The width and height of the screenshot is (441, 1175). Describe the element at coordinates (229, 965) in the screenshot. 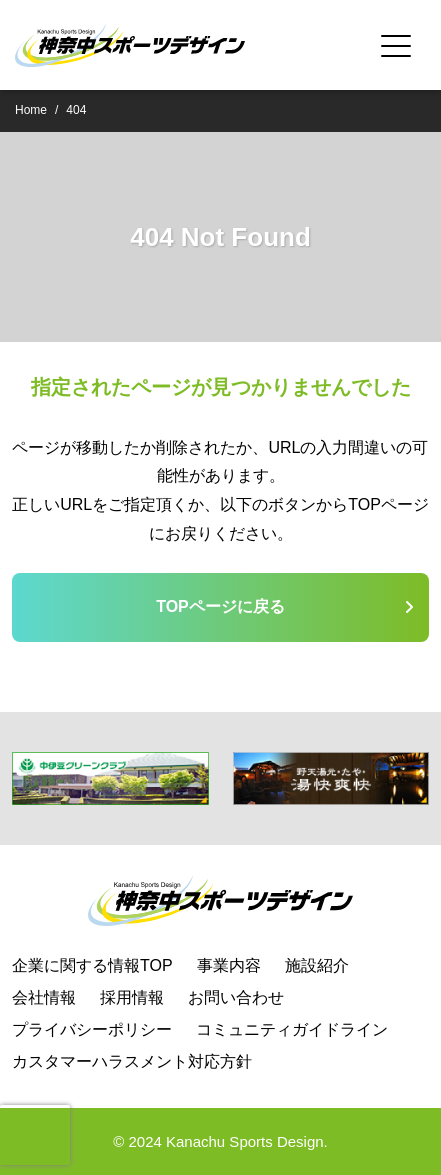

I see `事業内容` at that location.